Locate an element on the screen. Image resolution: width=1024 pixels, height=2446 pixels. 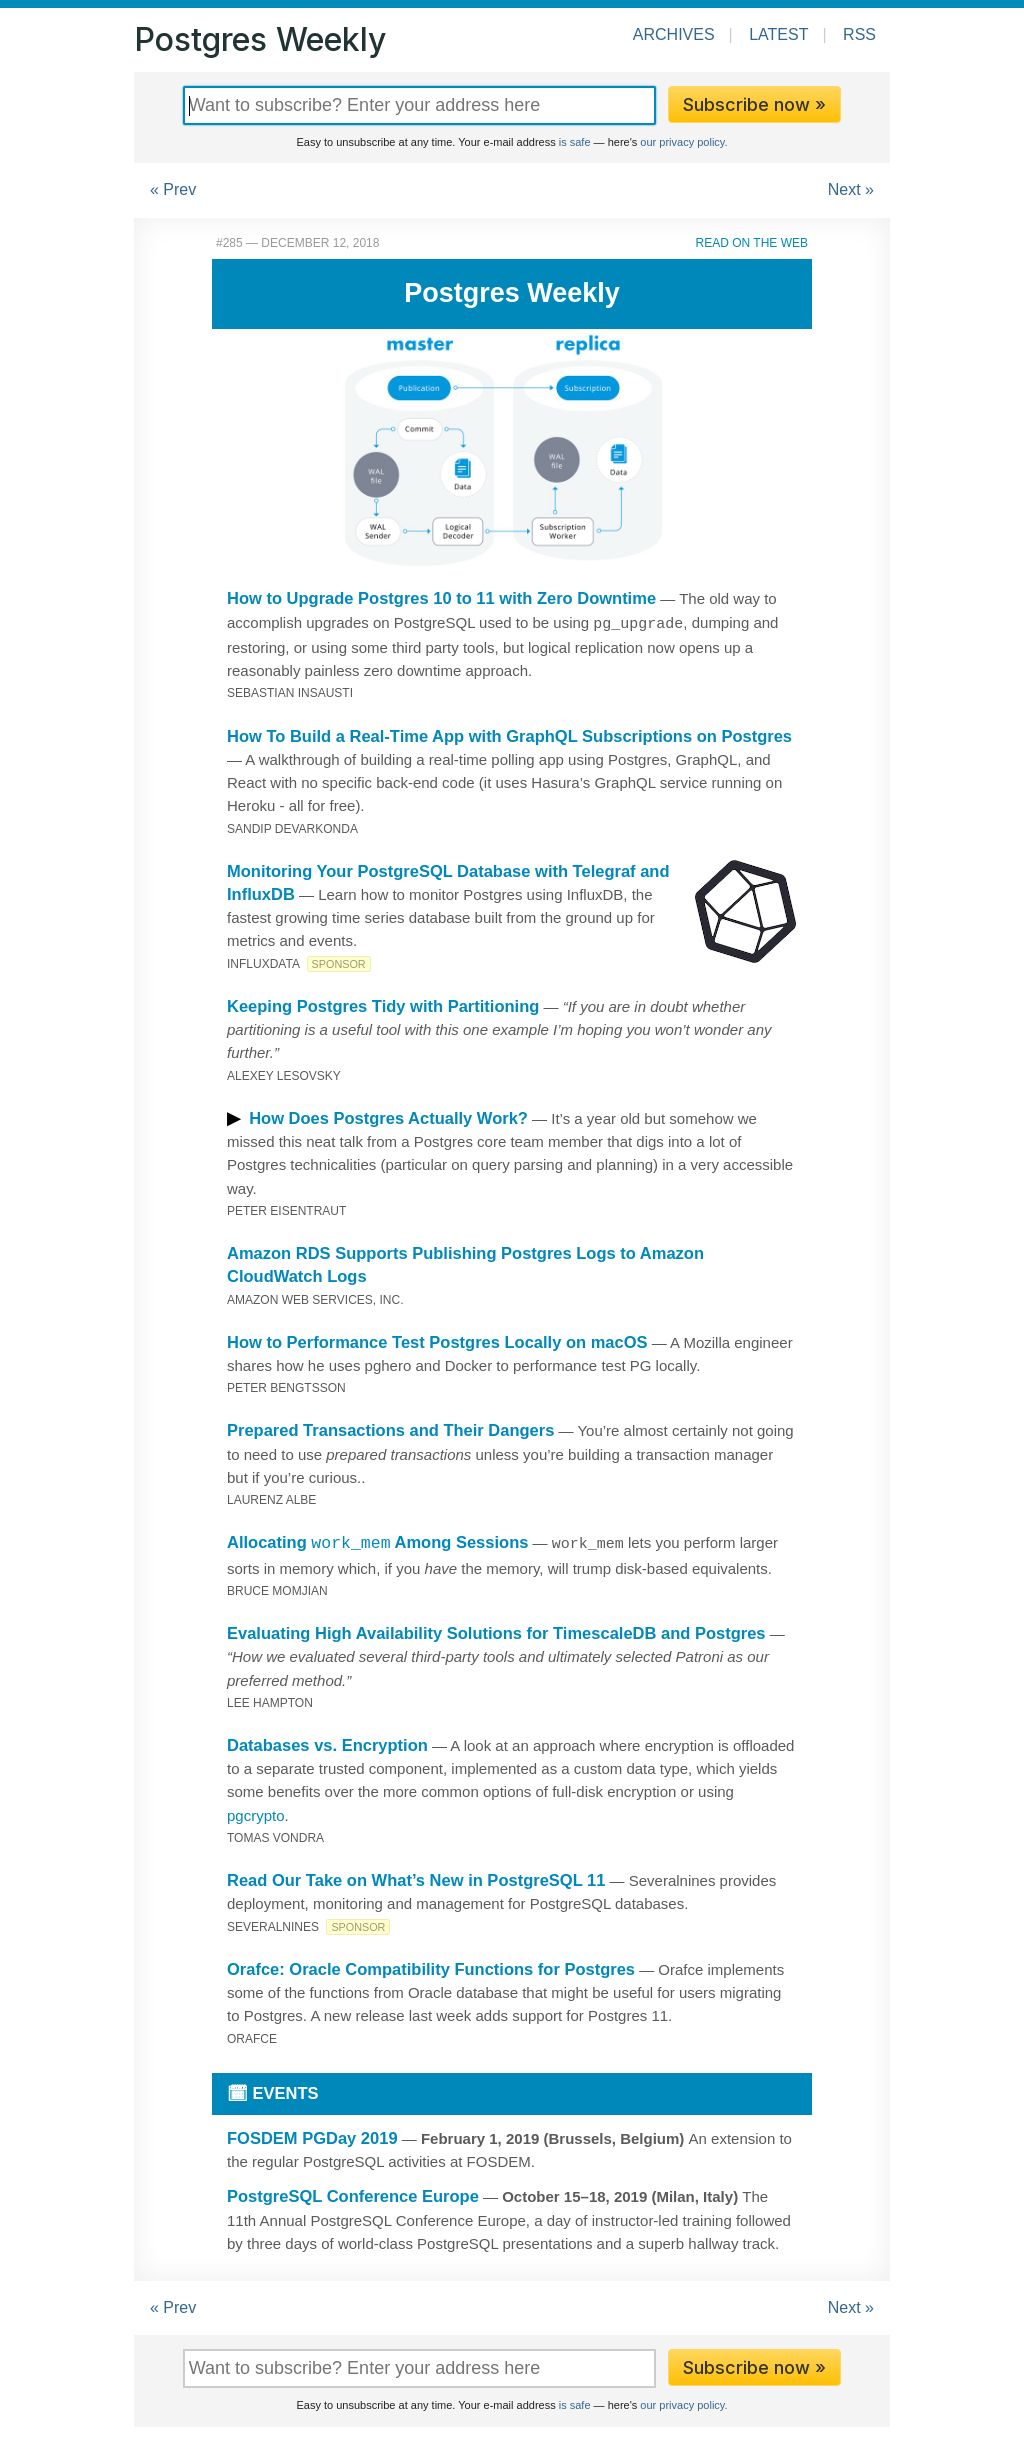
How To Build a Real-Time App with GraphQL Subscriptions on Postgres is located at coordinates (509, 734).